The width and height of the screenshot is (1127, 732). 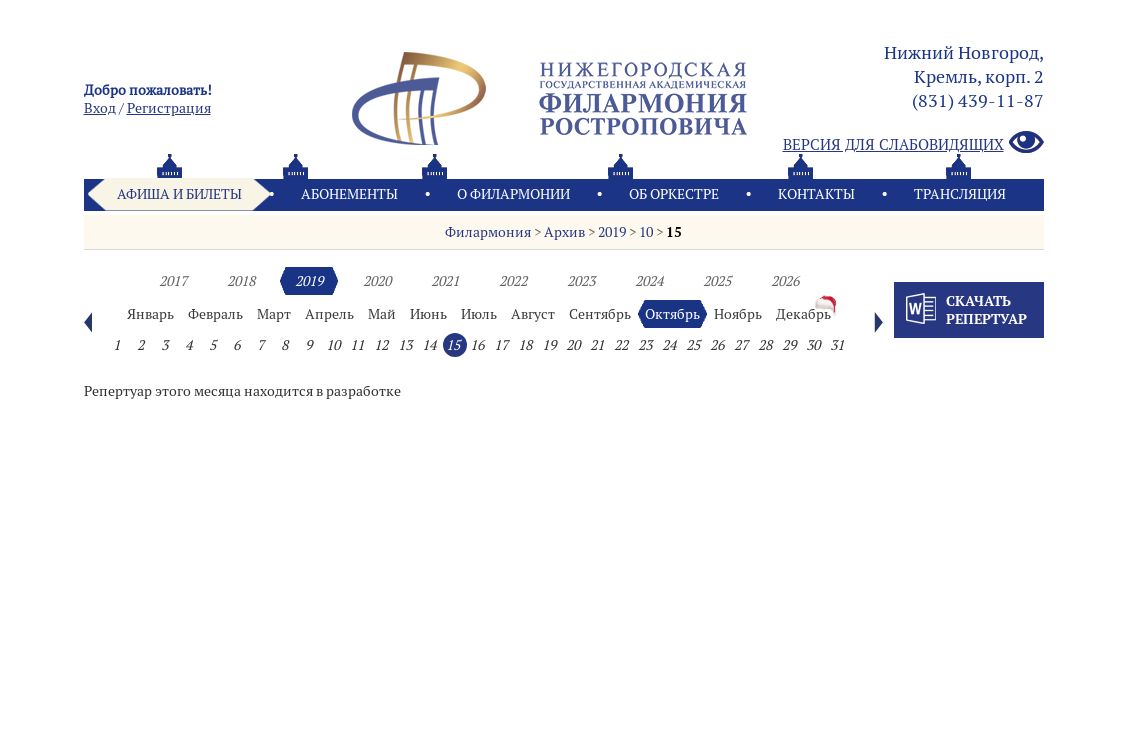 What do you see at coordinates (150, 314) in the screenshot?
I see `Январь` at bounding box center [150, 314].